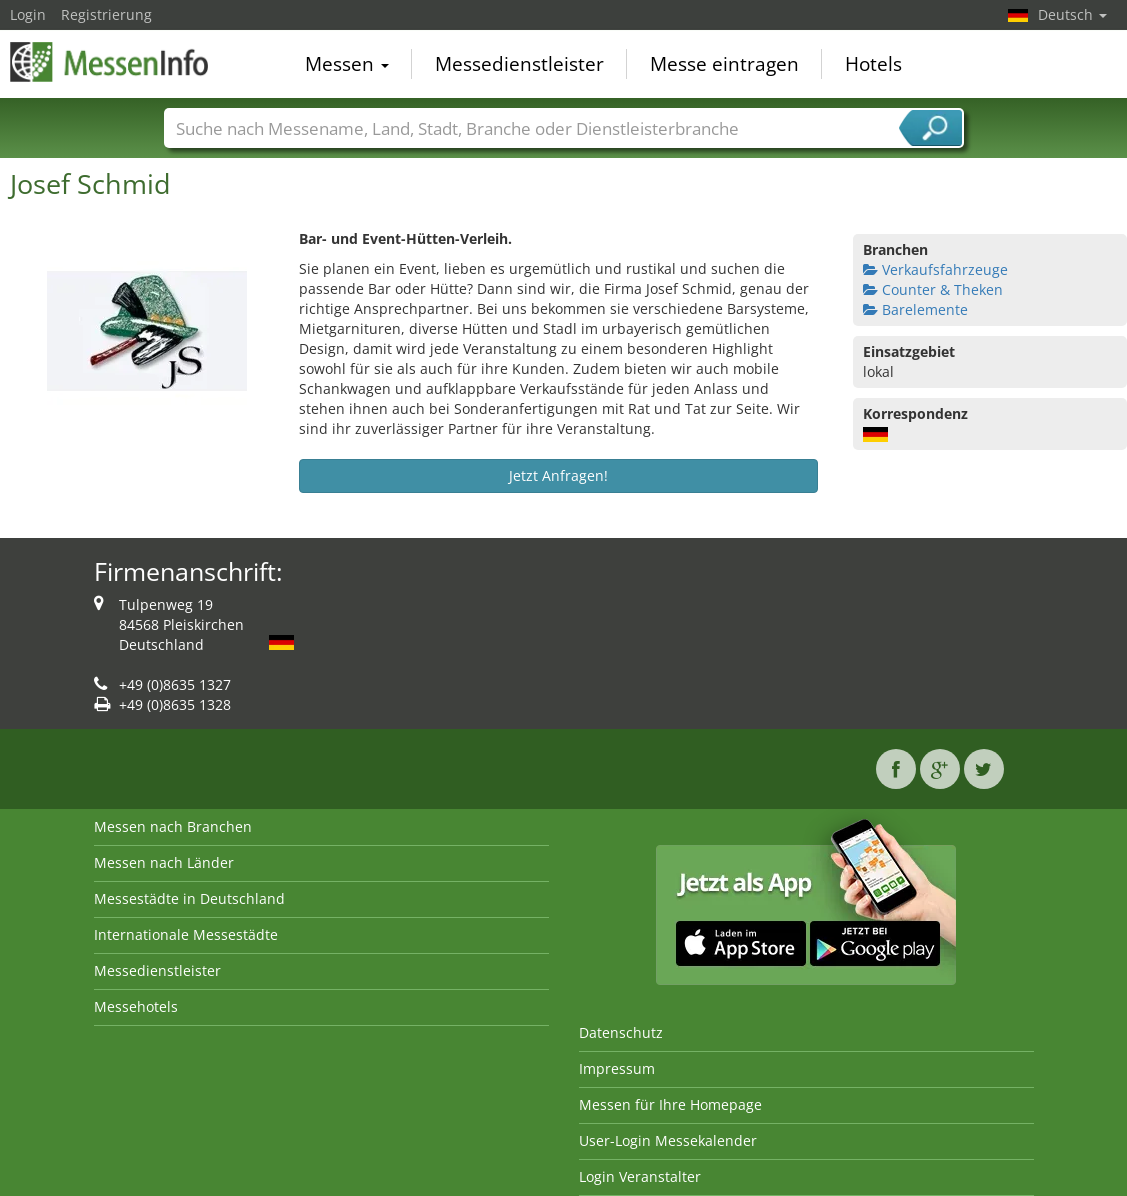 The width and height of the screenshot is (1127, 1196). Describe the element at coordinates (106, 14) in the screenshot. I see `Registrierung` at that location.